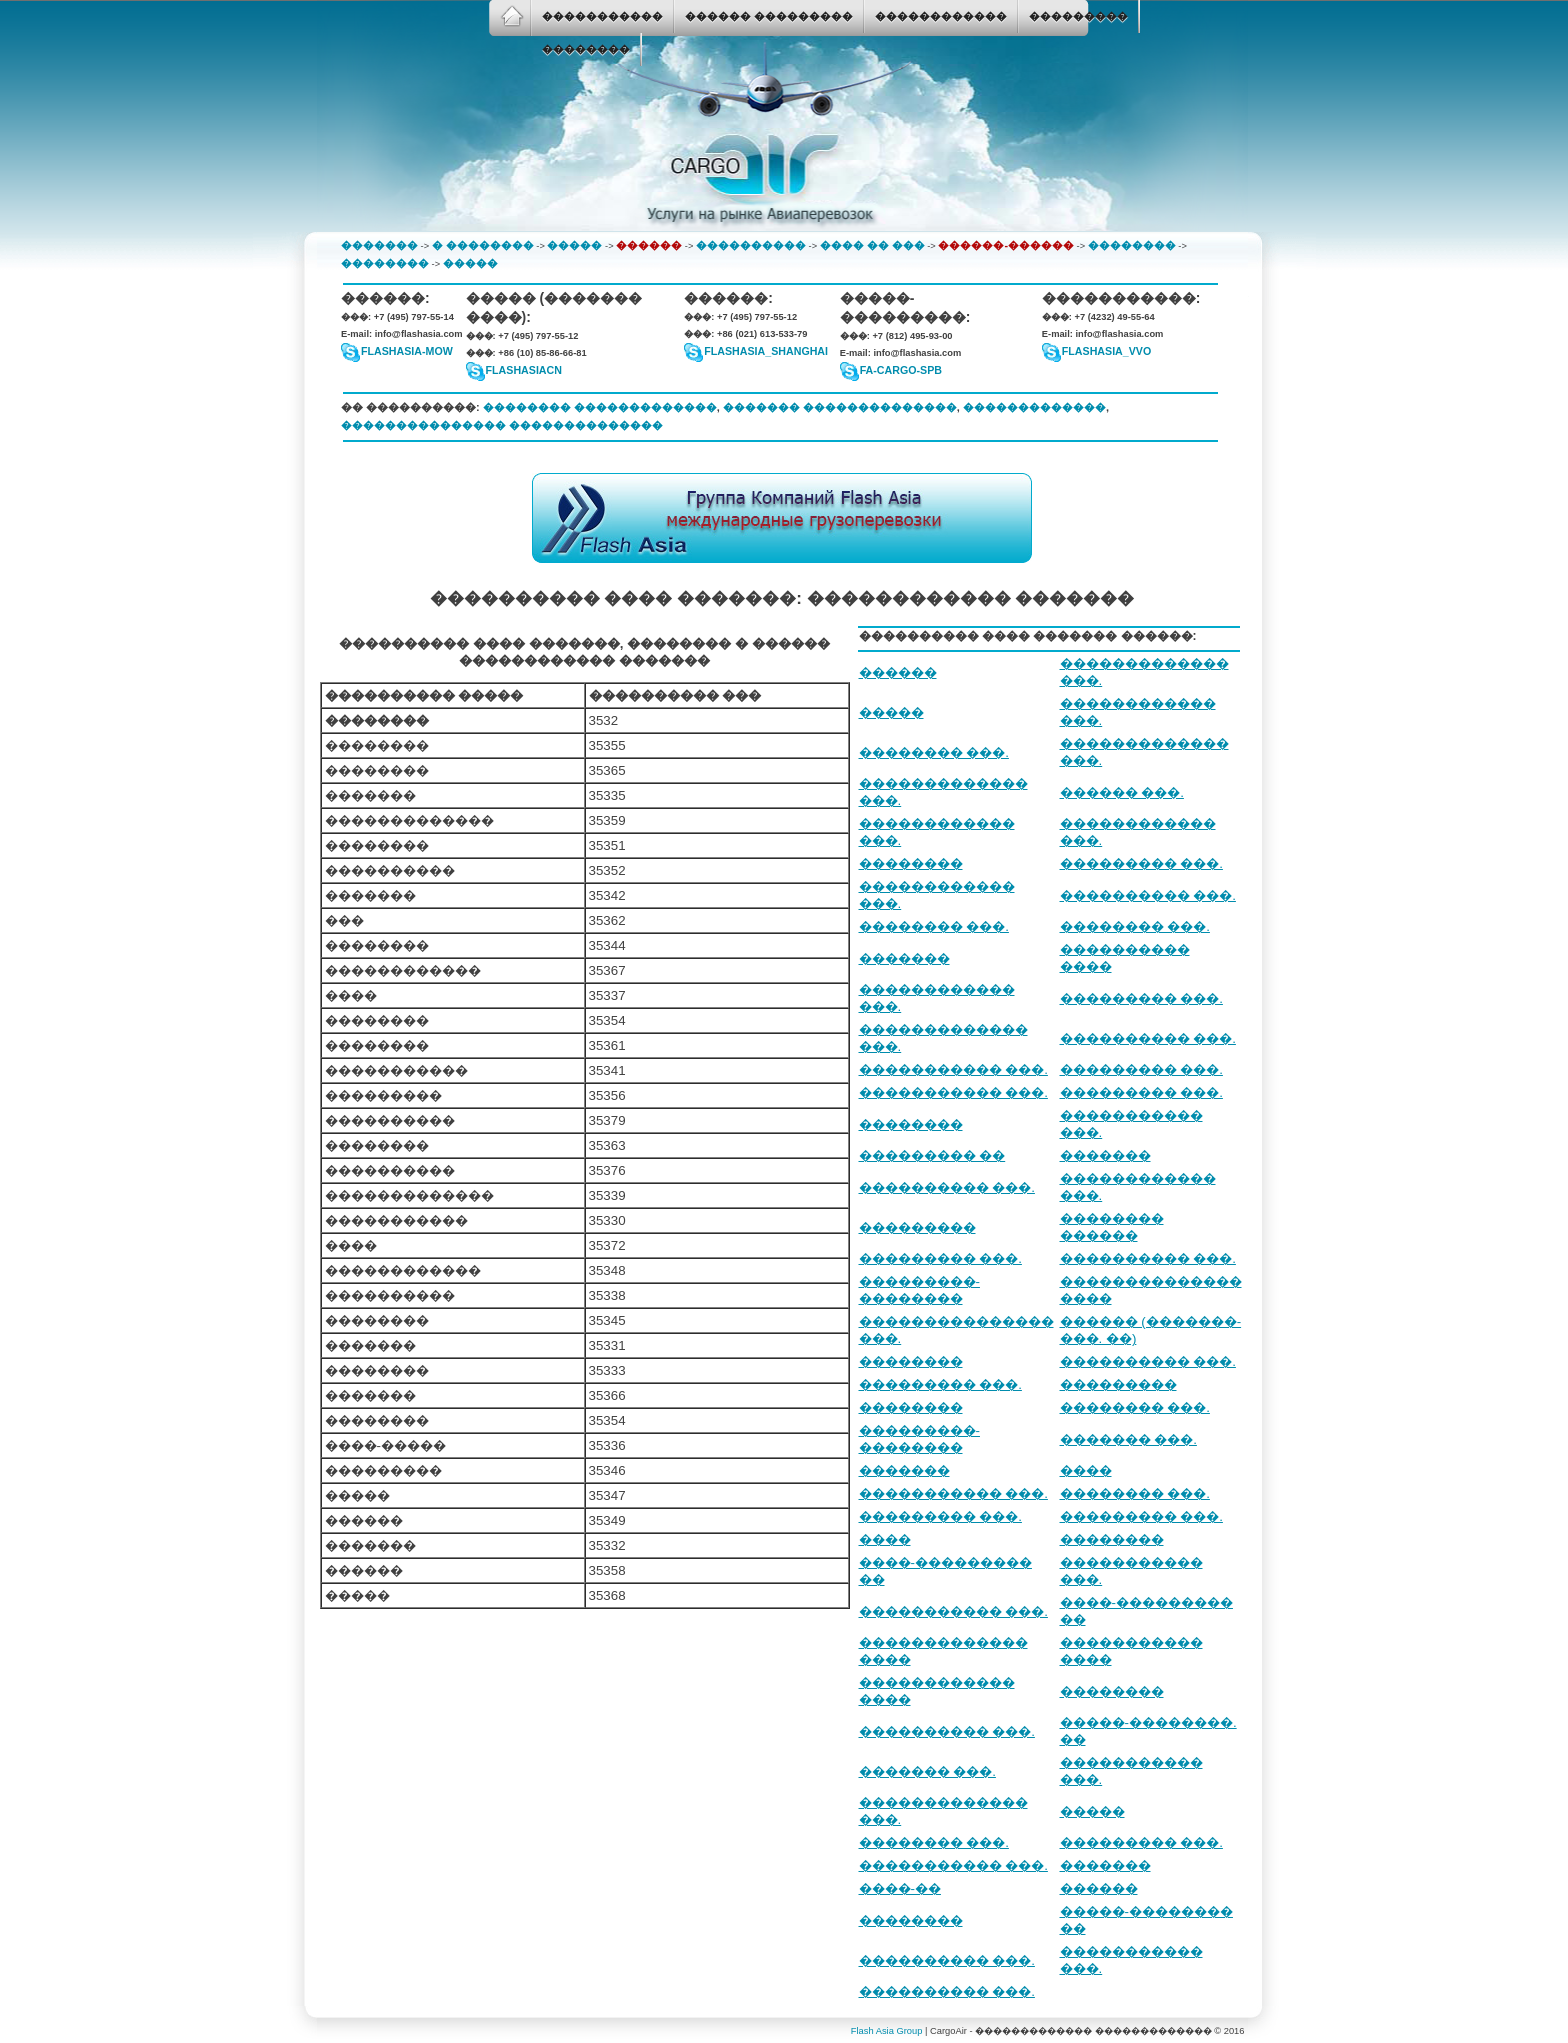 This screenshot has height=2043, width=1568. I want to click on �������������, so click(1034, 407).